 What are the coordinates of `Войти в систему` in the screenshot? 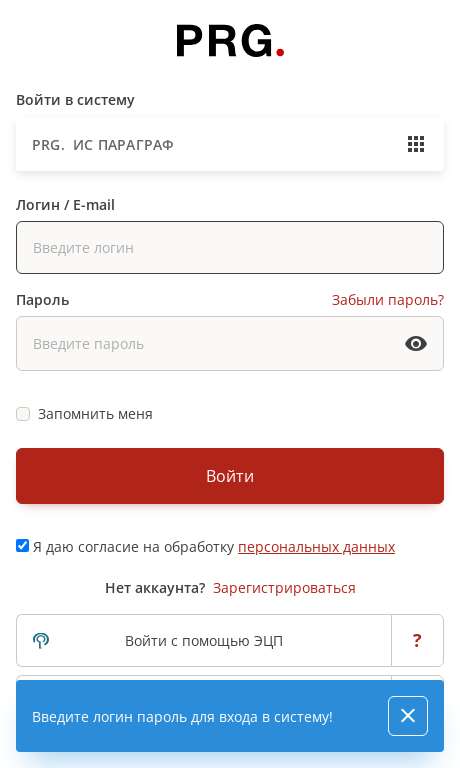 It's located at (75, 99).